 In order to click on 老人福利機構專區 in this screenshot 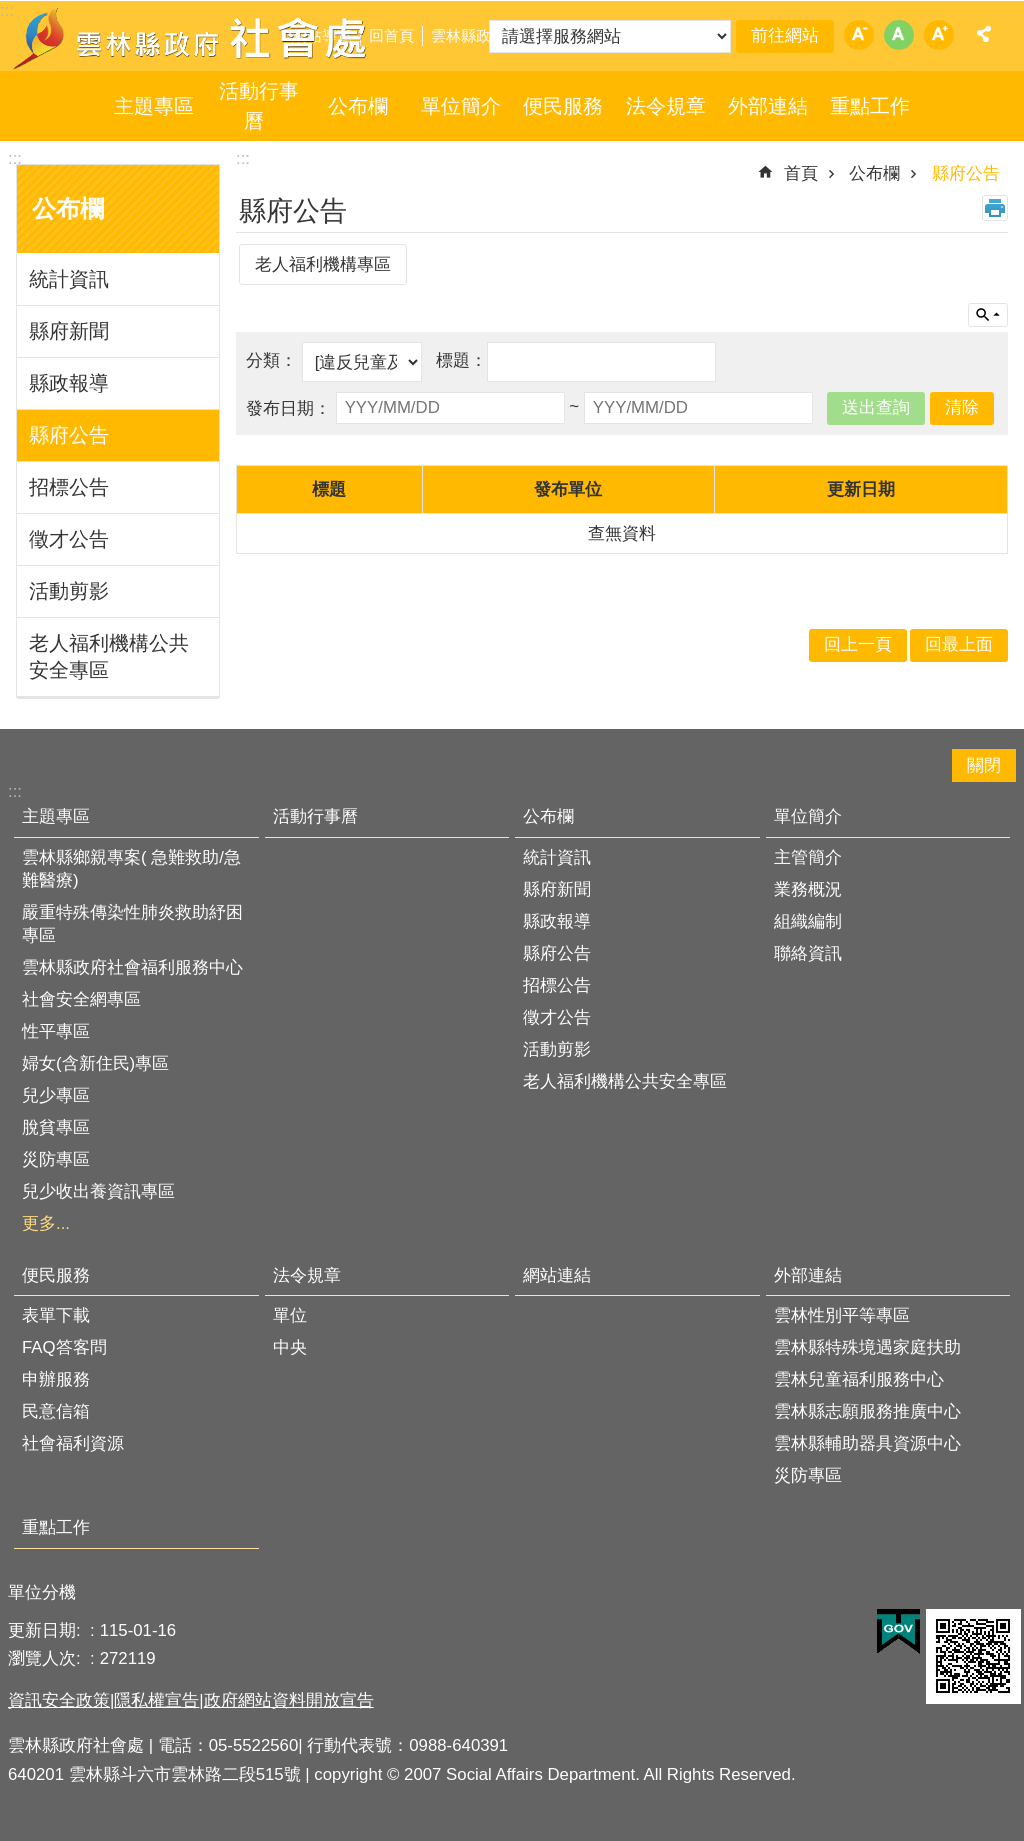, I will do `click(323, 264)`.